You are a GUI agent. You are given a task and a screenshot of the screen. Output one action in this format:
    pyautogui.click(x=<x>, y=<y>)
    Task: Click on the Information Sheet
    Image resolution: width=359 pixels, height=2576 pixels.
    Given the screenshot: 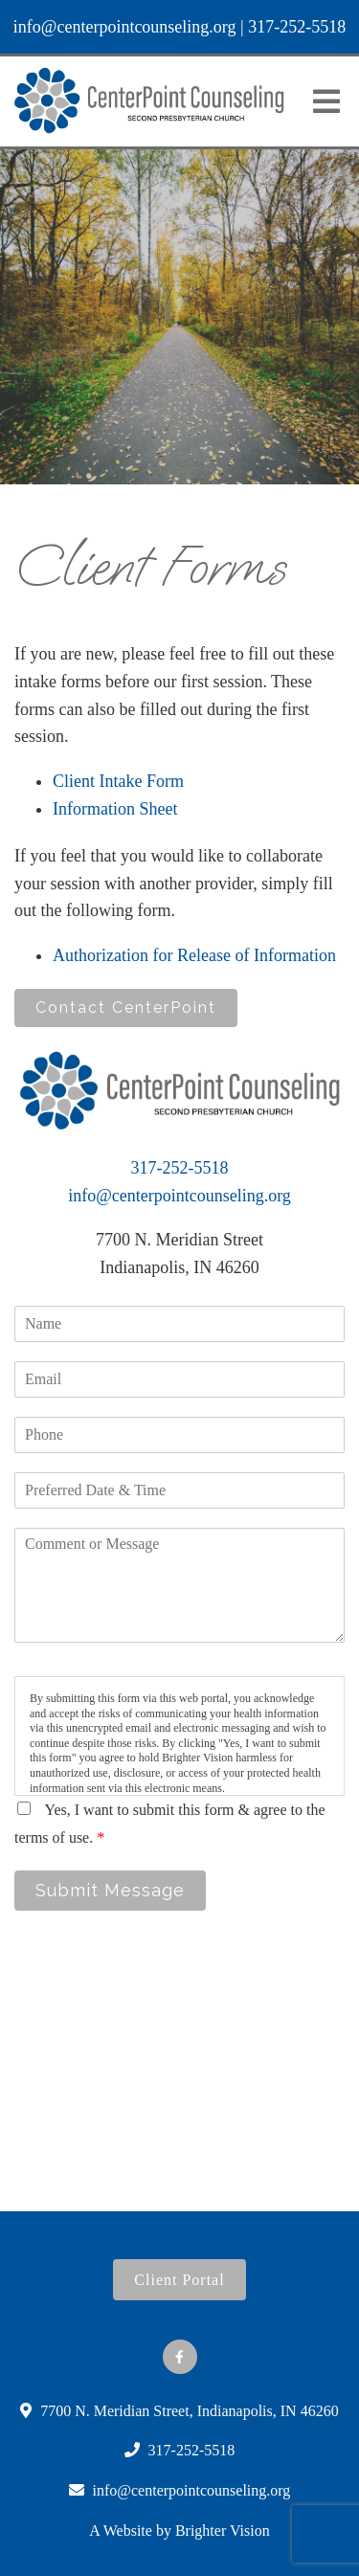 What is the action you would take?
    pyautogui.click(x=115, y=808)
    